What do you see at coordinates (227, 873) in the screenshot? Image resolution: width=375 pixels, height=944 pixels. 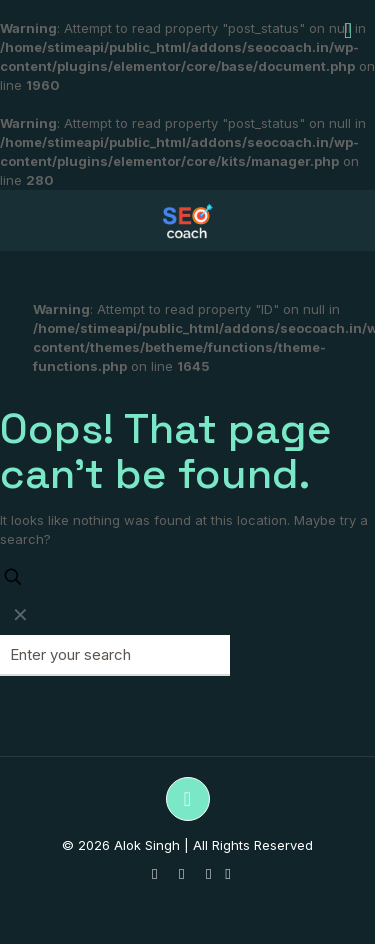 I see `[UpWork icon]` at bounding box center [227, 873].